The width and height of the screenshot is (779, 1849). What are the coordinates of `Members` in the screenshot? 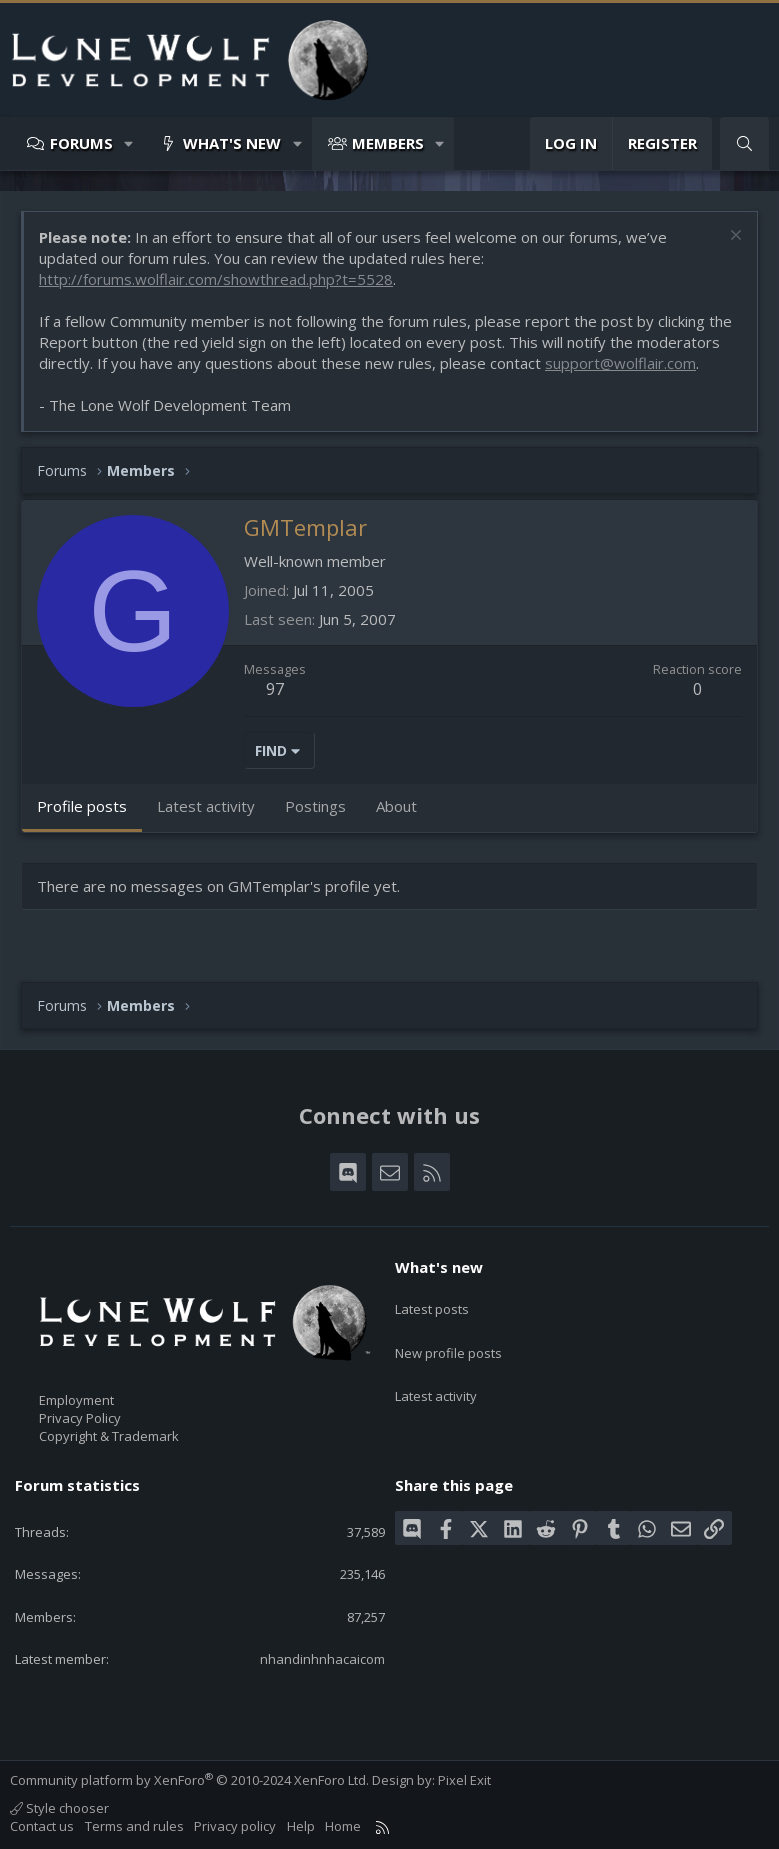 It's located at (388, 143).